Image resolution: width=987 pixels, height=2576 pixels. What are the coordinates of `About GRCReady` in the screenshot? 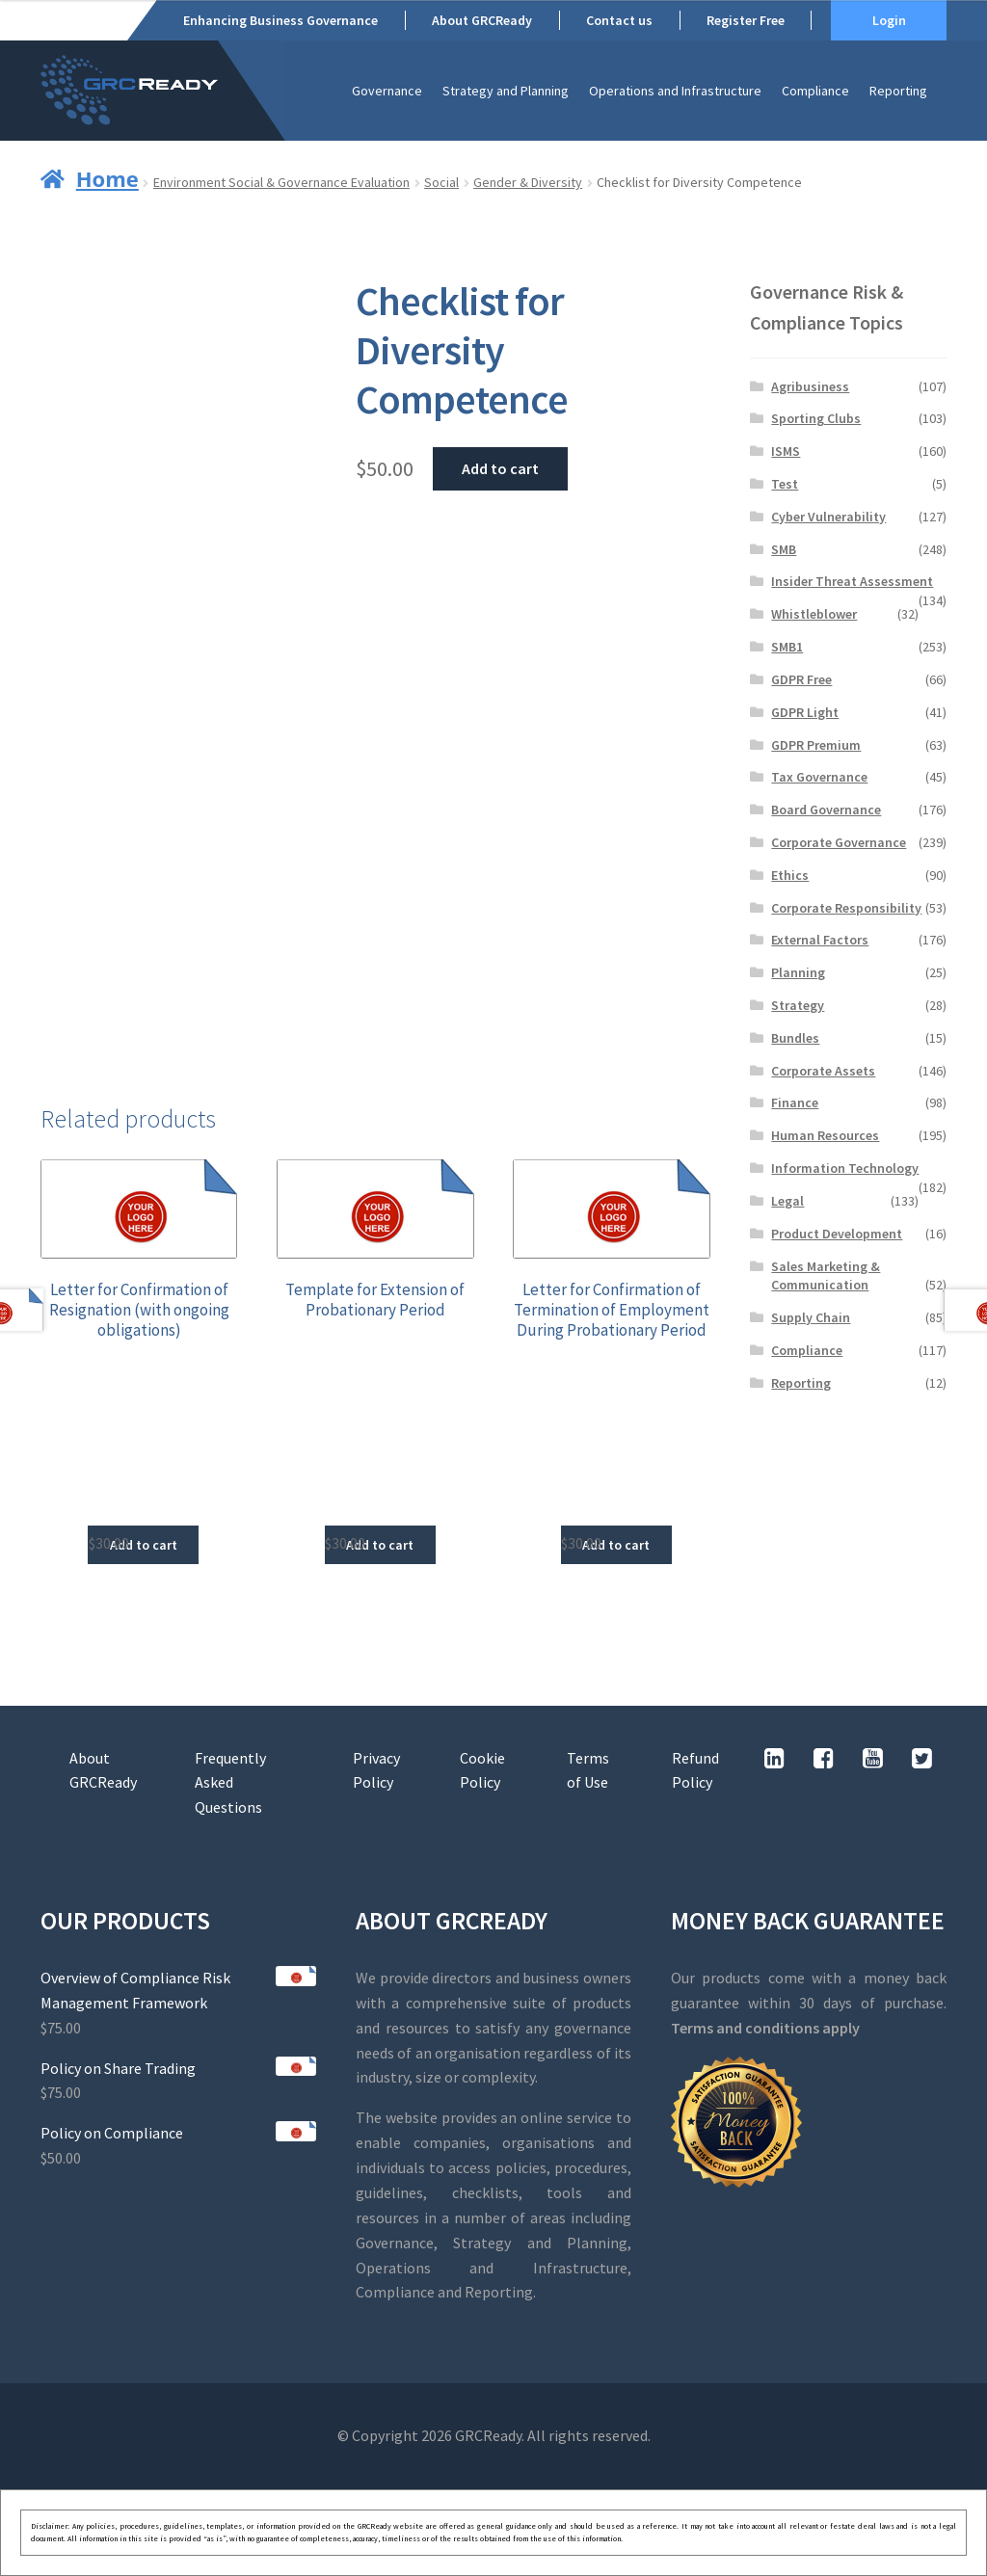 It's located at (482, 20).